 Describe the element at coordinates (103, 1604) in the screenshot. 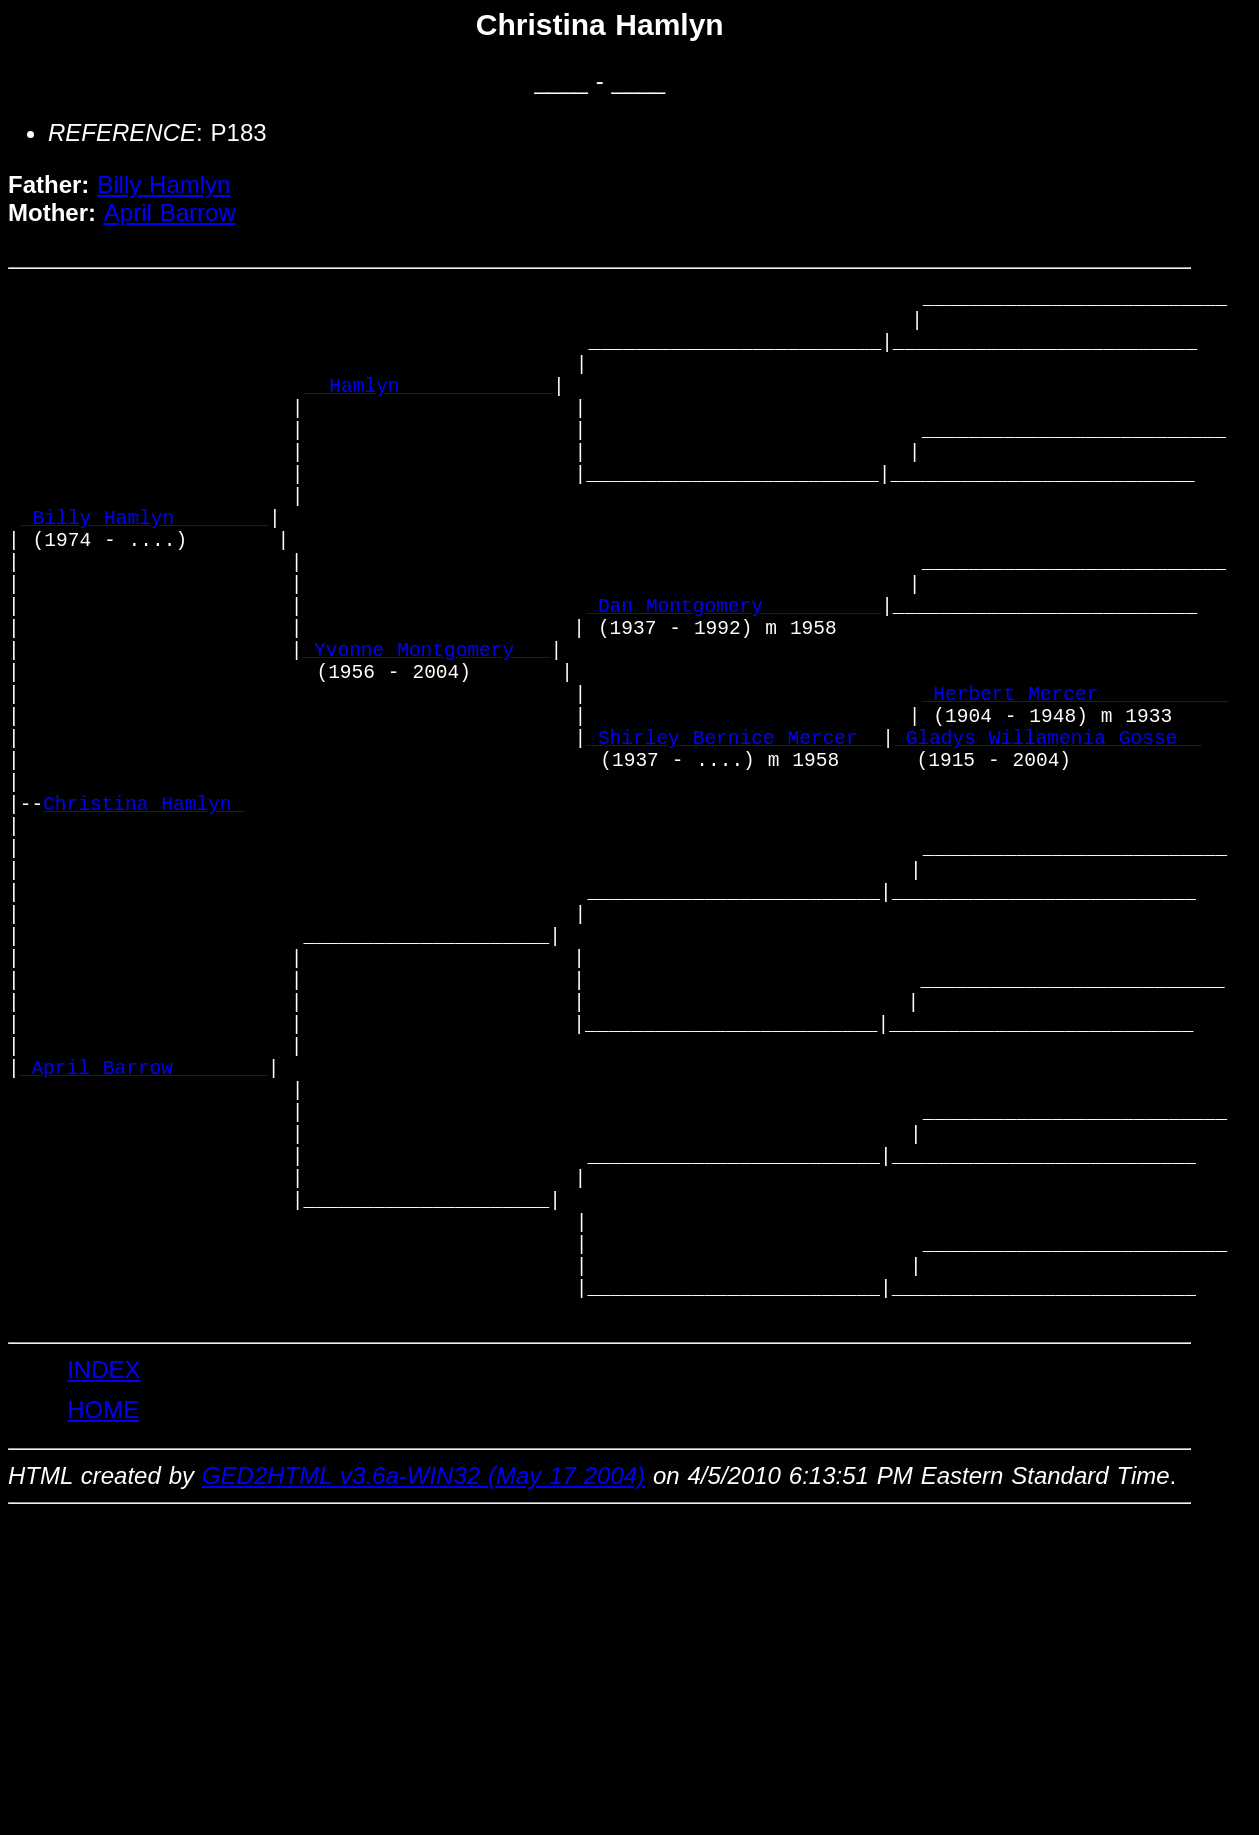

I see `INDEX` at that location.